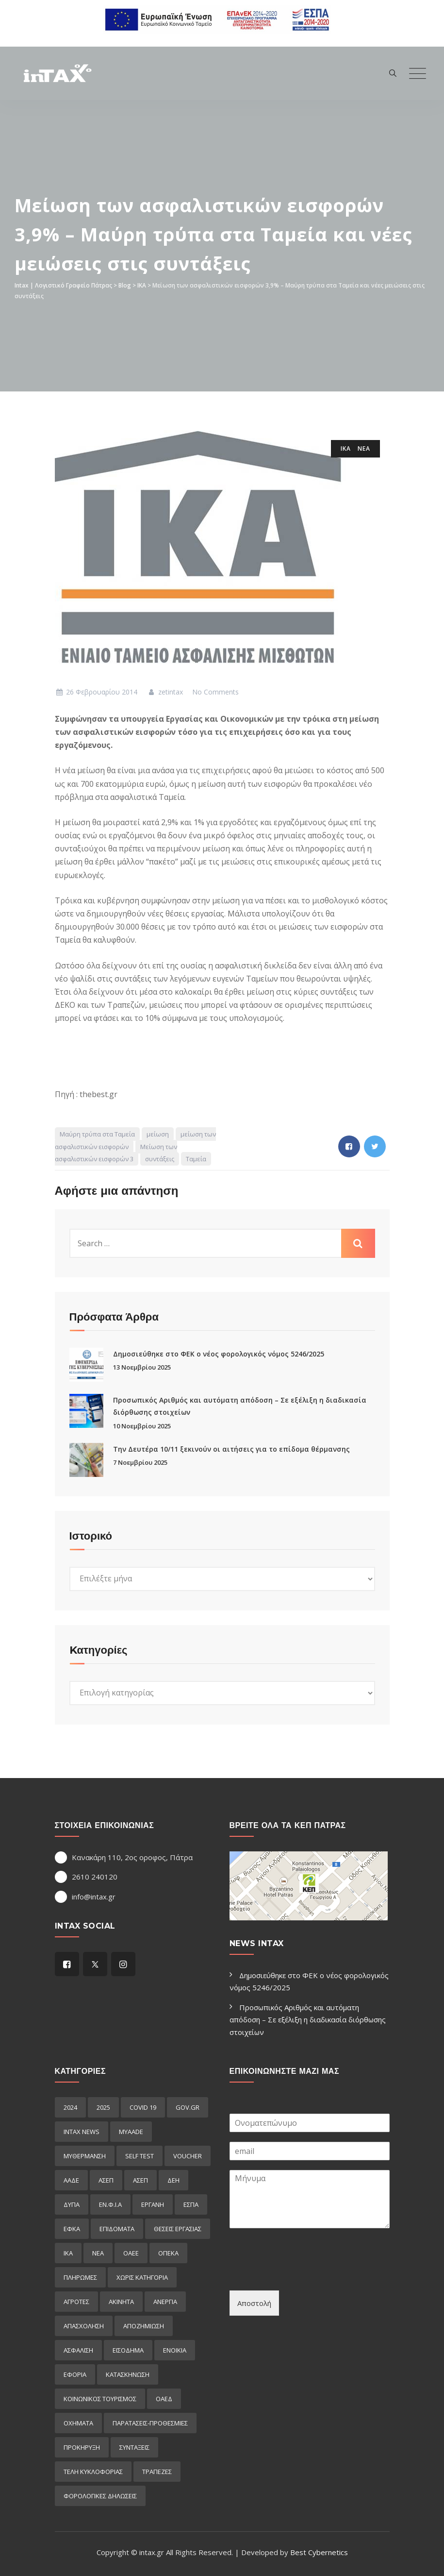  What do you see at coordinates (131, 2131) in the screenshot?
I see `myAADE` at bounding box center [131, 2131].